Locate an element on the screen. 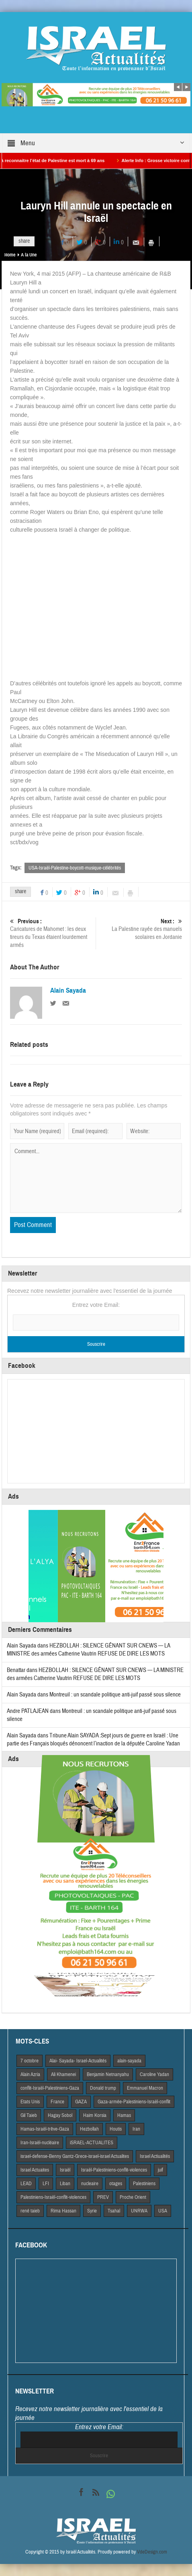 Image resolution: width=192 pixels, height=2576 pixels. Tsahal is located at coordinates (114, 2211).